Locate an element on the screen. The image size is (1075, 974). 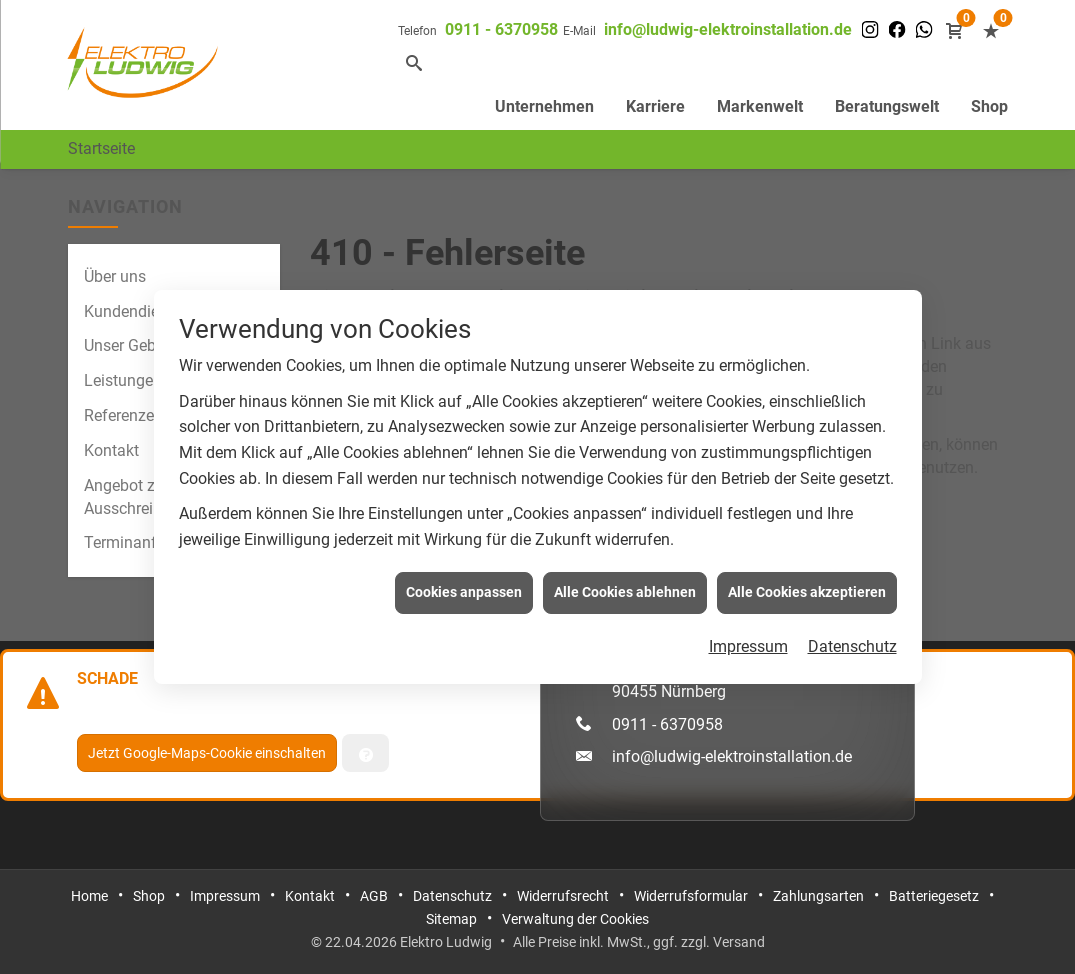
Versand is located at coordinates (739, 942).